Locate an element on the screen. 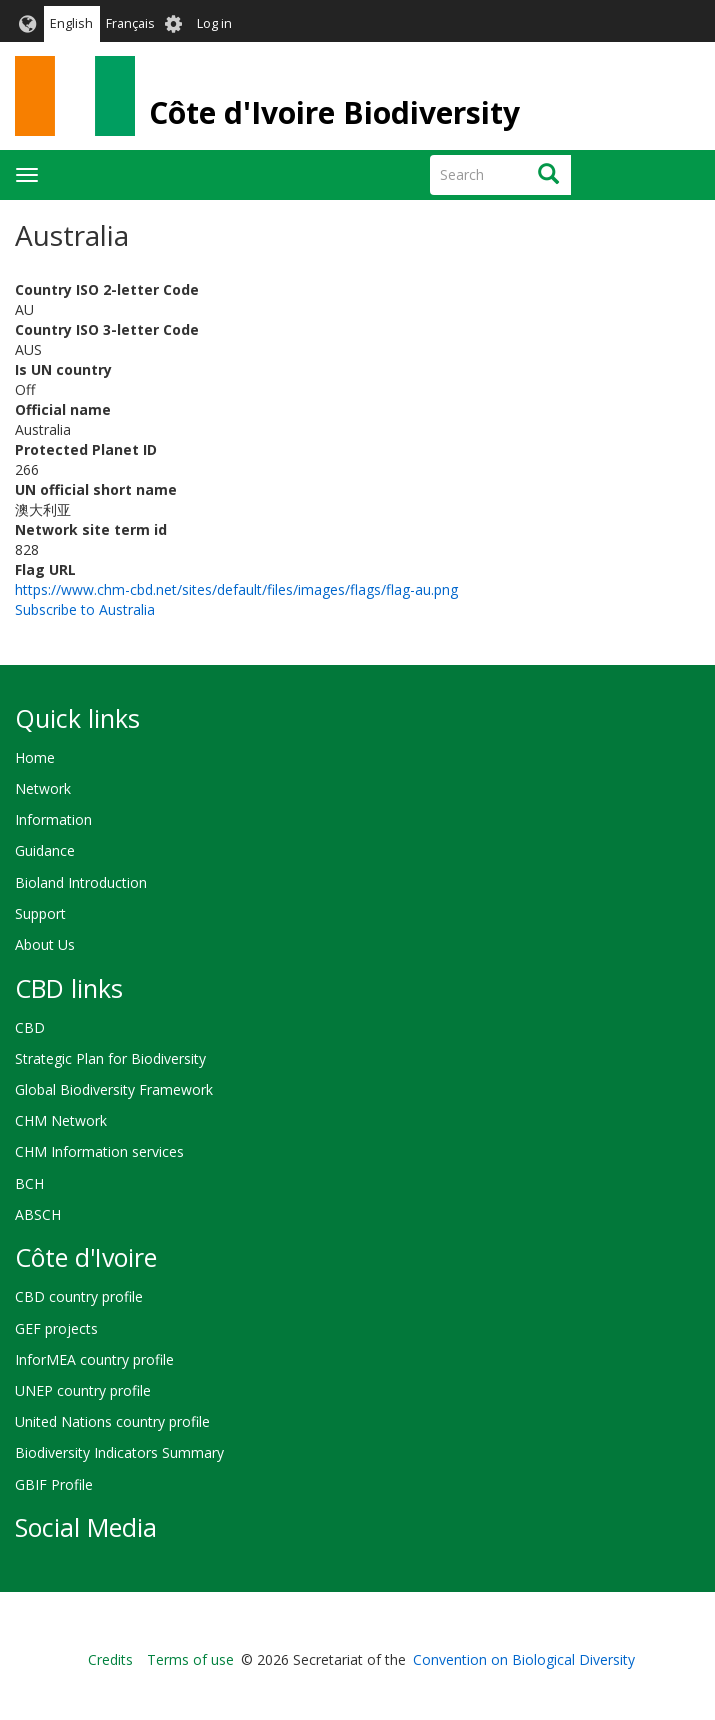 This screenshot has width=715, height=1720. https://www.chm-cbd.net/sites/default/files/images/flags/flag-au.png is located at coordinates (236, 589).